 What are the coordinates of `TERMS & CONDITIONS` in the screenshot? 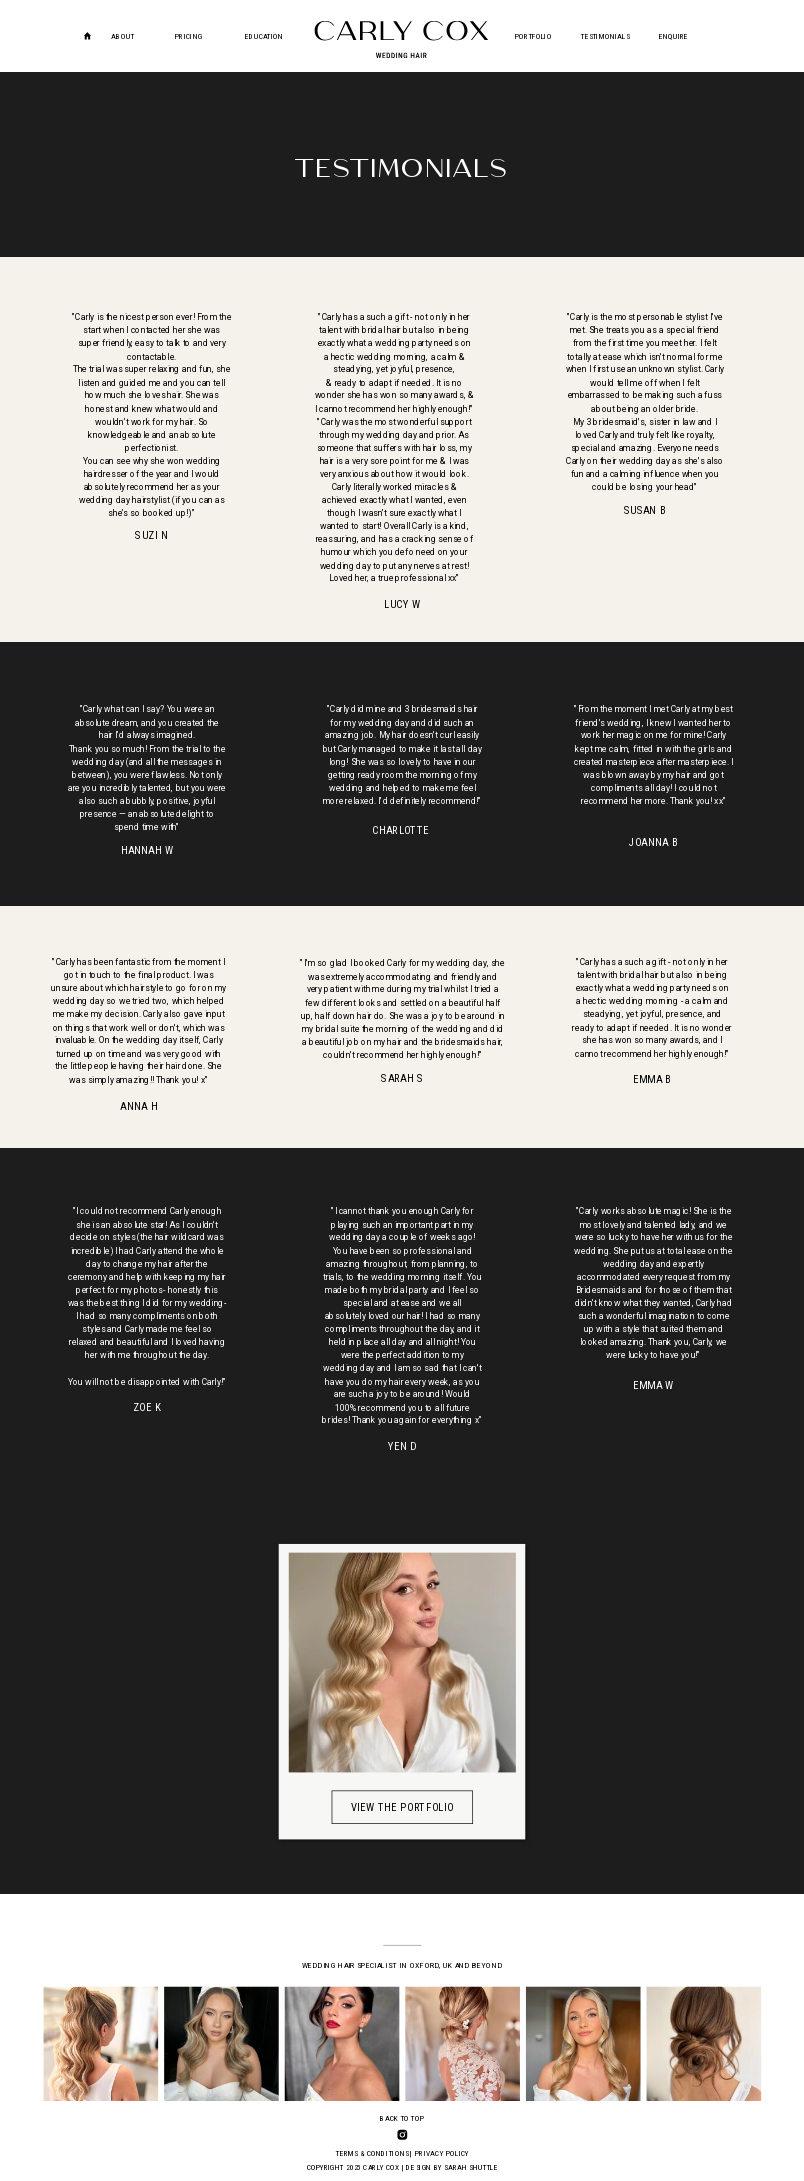 It's located at (372, 2153).